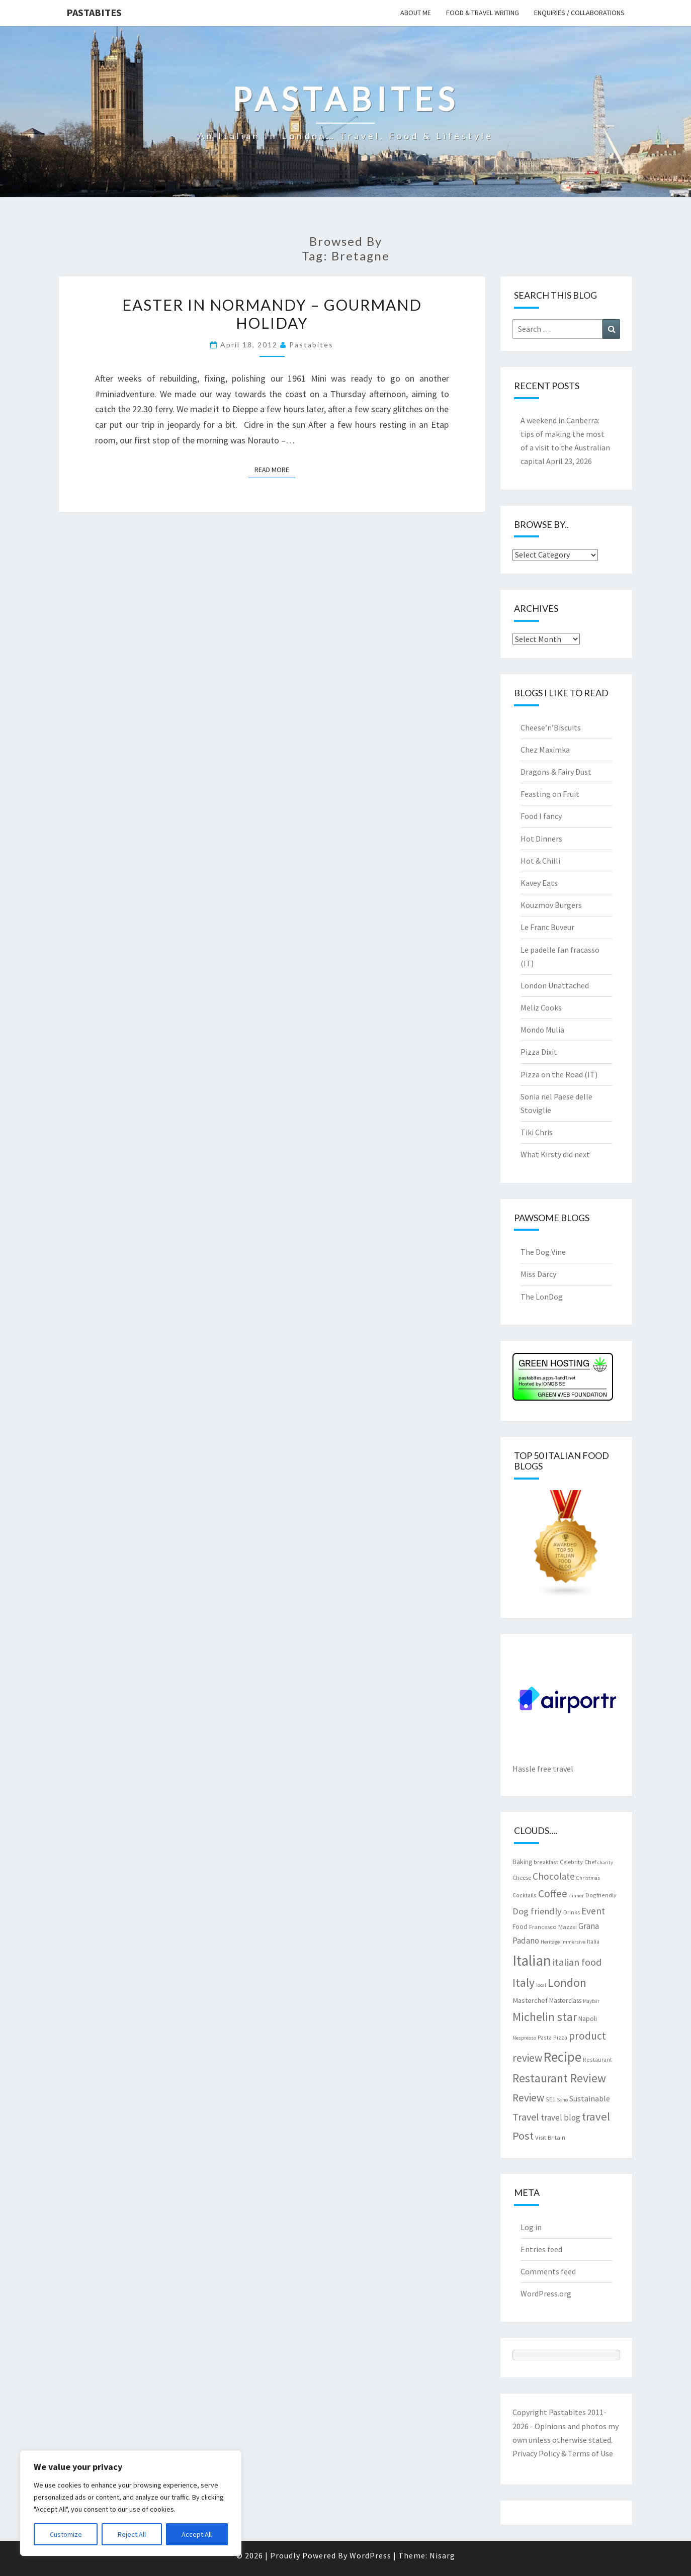 This screenshot has height=2576, width=691. I want to click on Miss Darcy, so click(538, 1274).